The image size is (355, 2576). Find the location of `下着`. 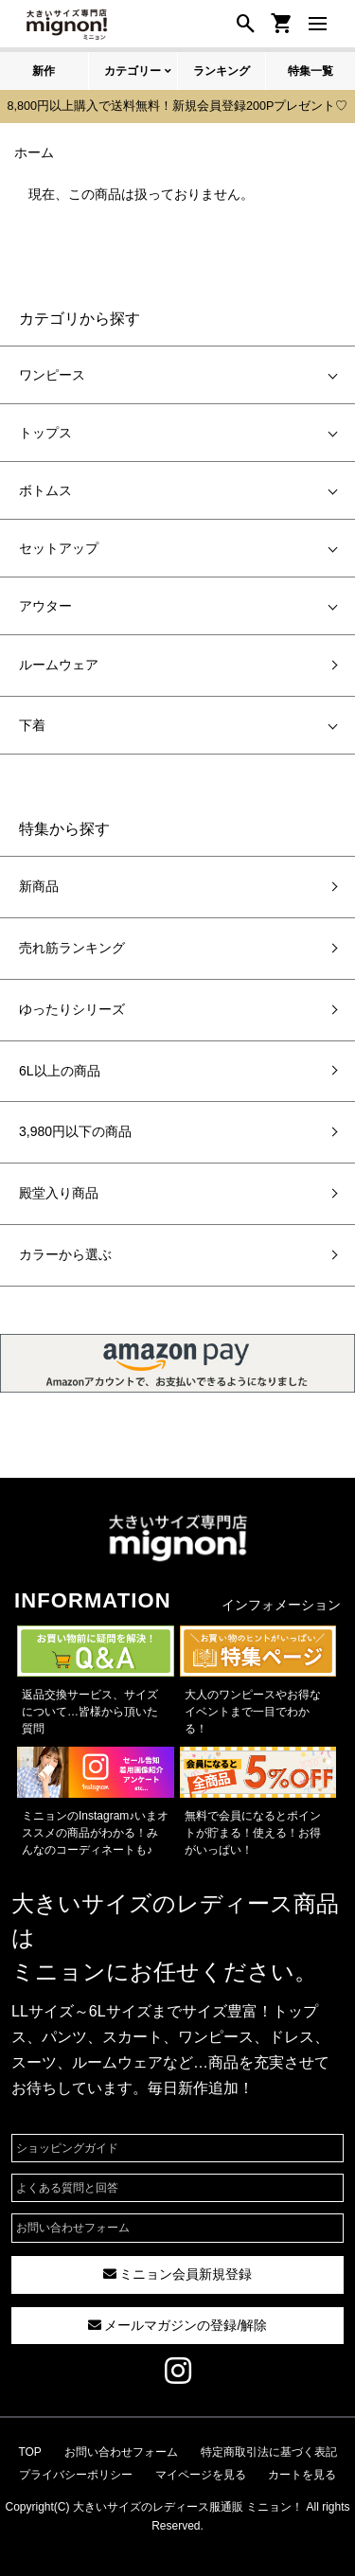

下着 is located at coordinates (32, 725).